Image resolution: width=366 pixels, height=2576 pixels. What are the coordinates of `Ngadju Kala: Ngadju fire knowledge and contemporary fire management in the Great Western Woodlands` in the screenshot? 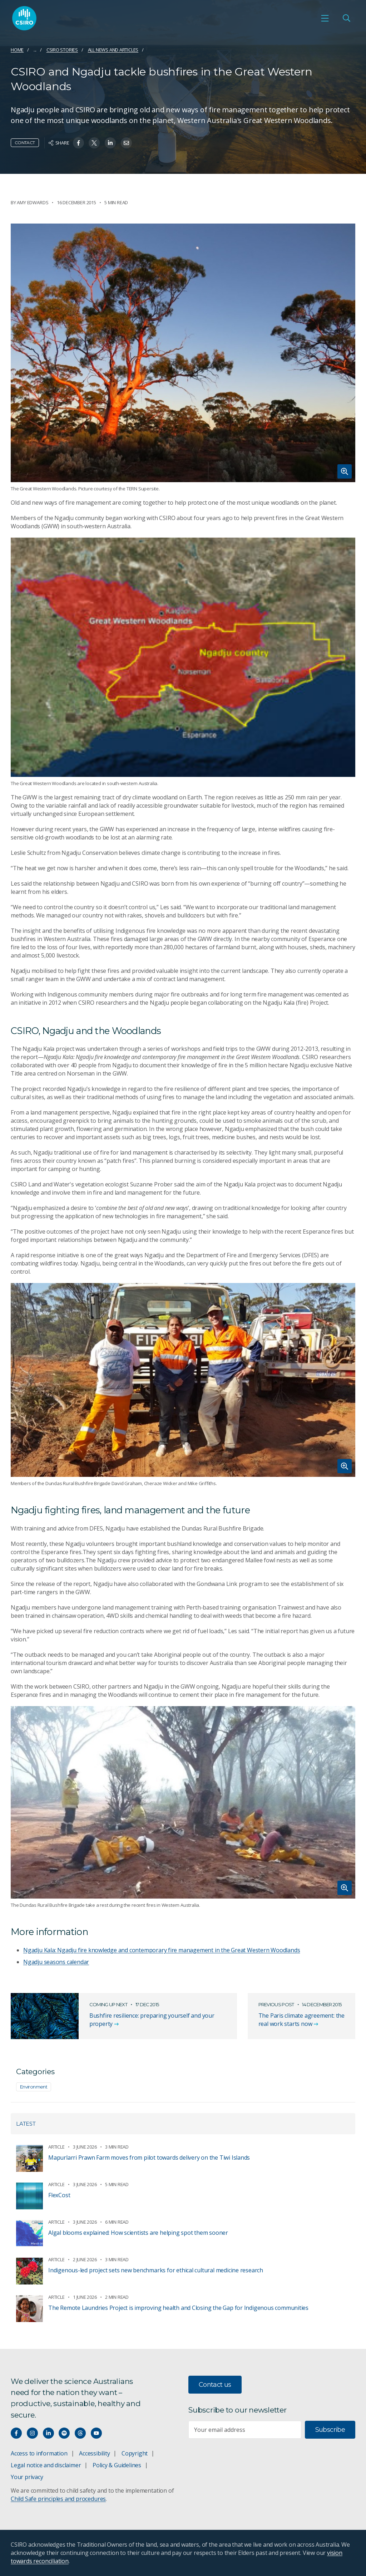 It's located at (161, 1950).